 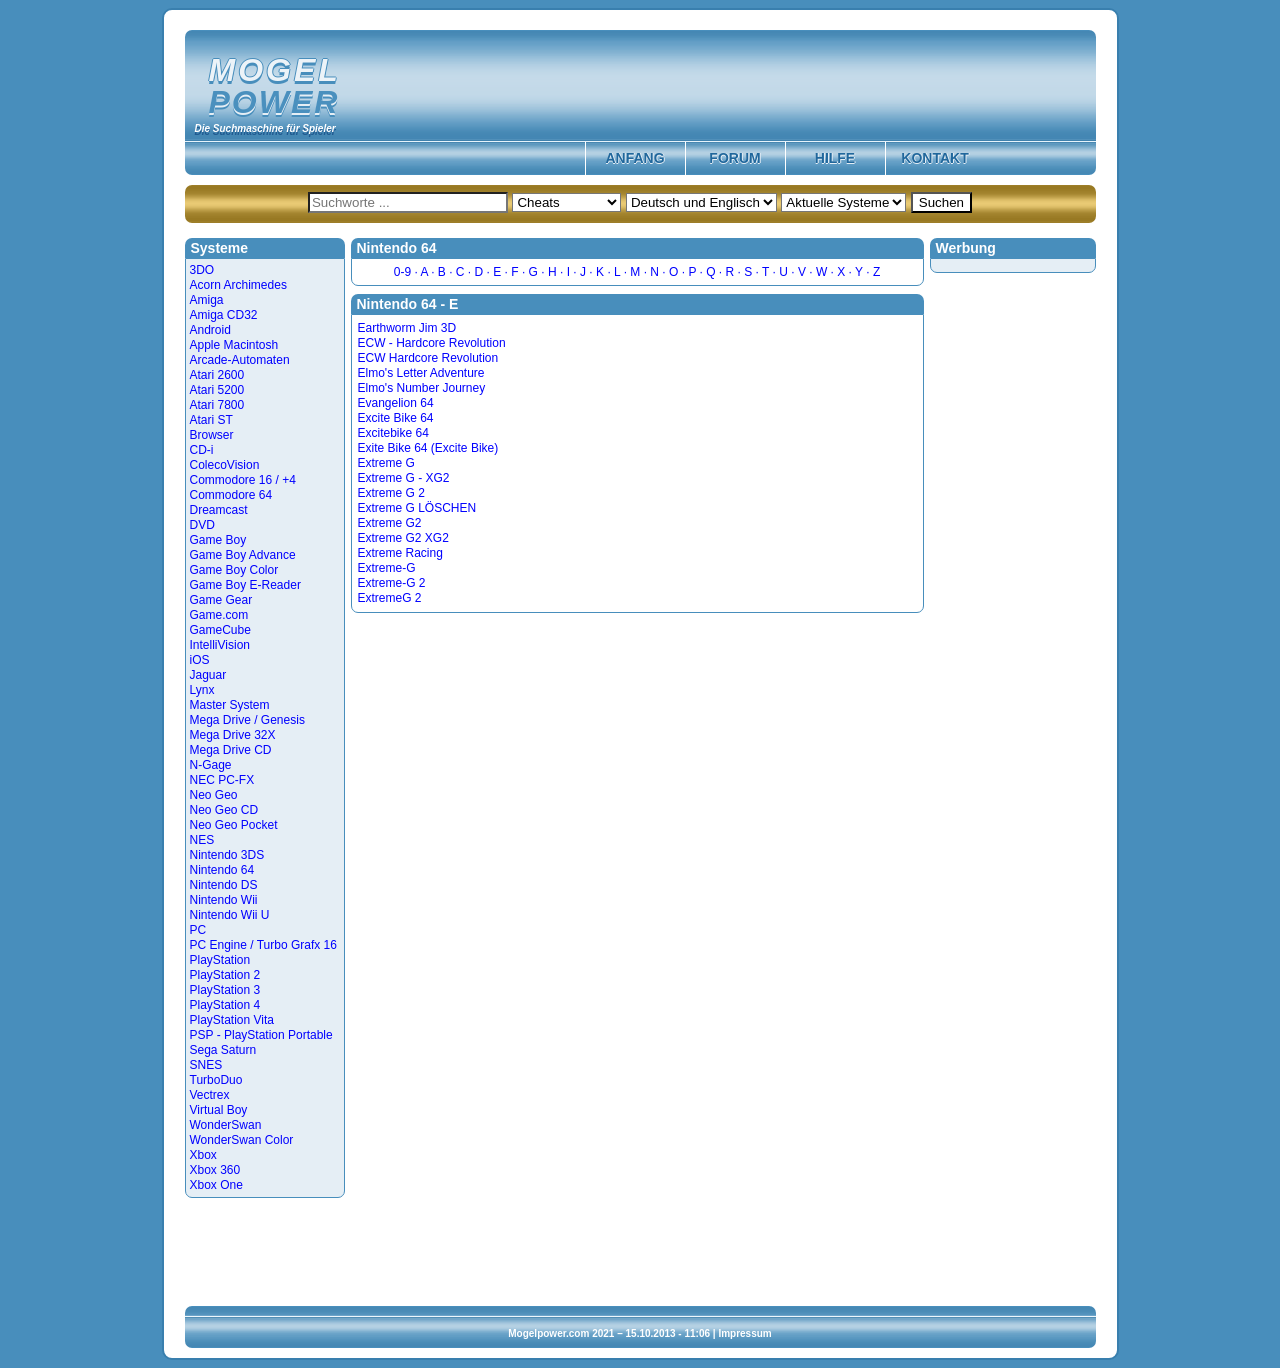 I want to click on iOS, so click(x=200, y=660).